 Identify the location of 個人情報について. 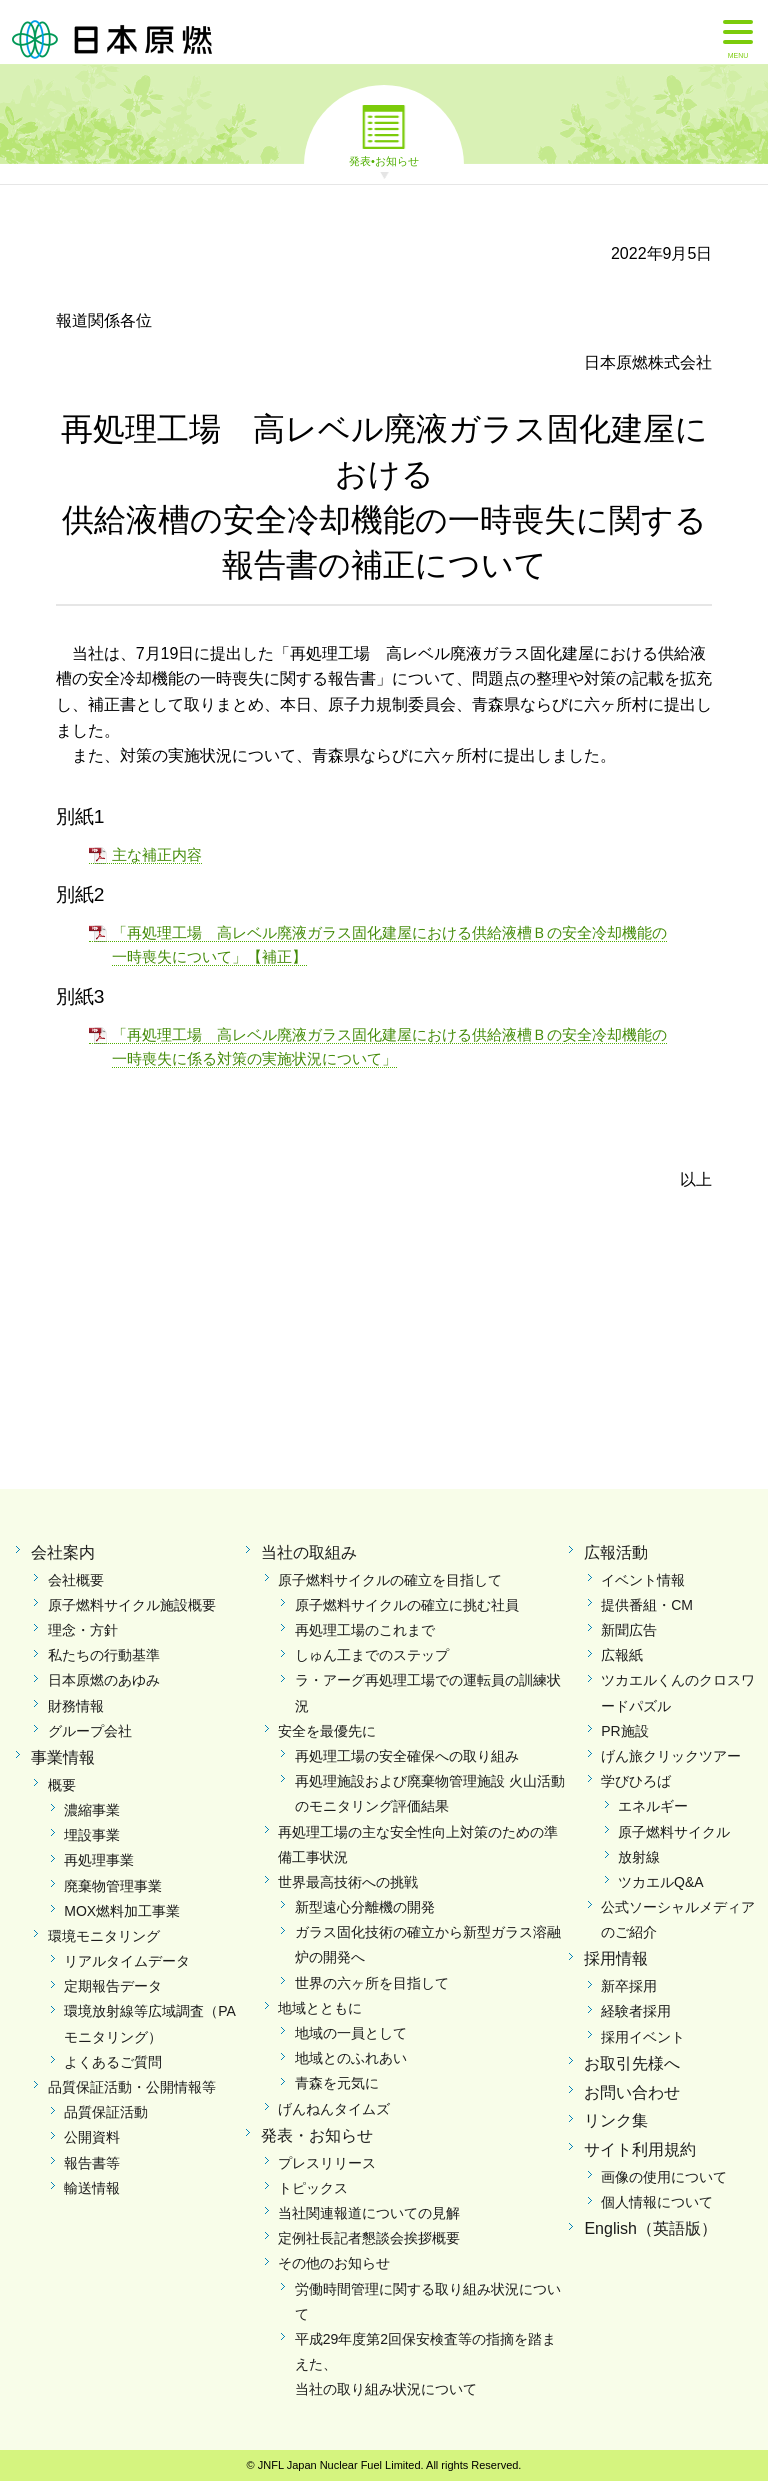
(657, 2202).